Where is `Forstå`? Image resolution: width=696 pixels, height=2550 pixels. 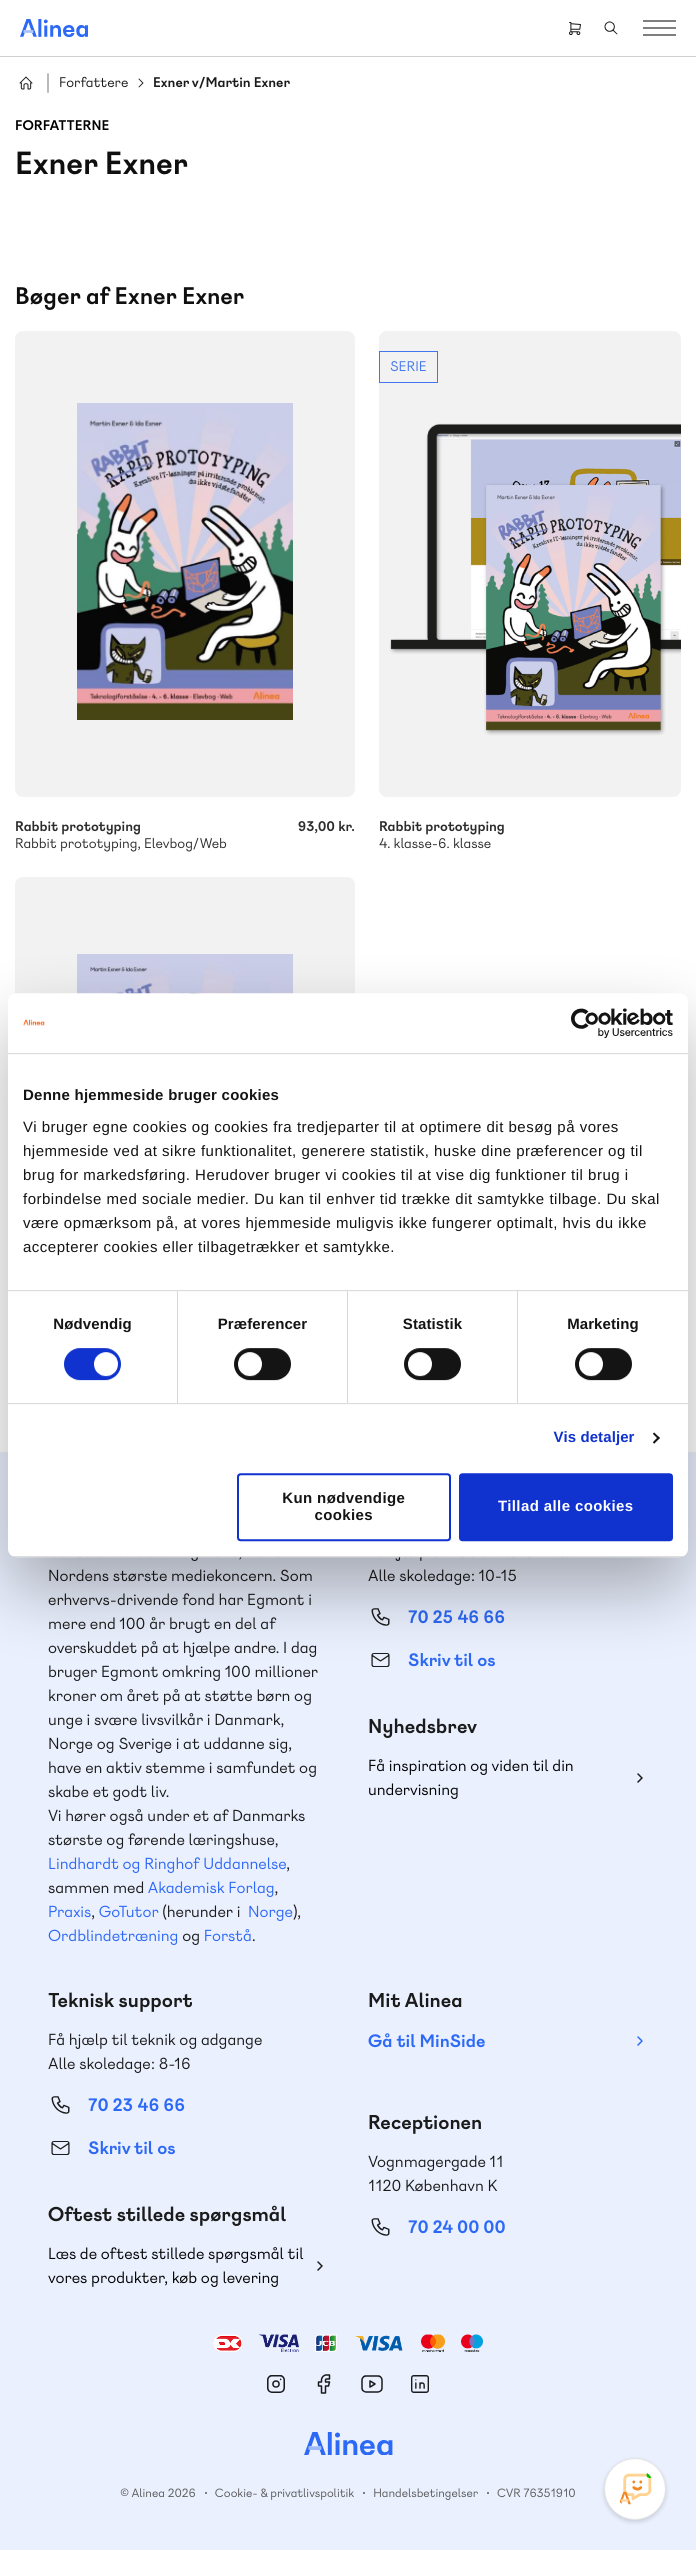 Forstå is located at coordinates (228, 1935).